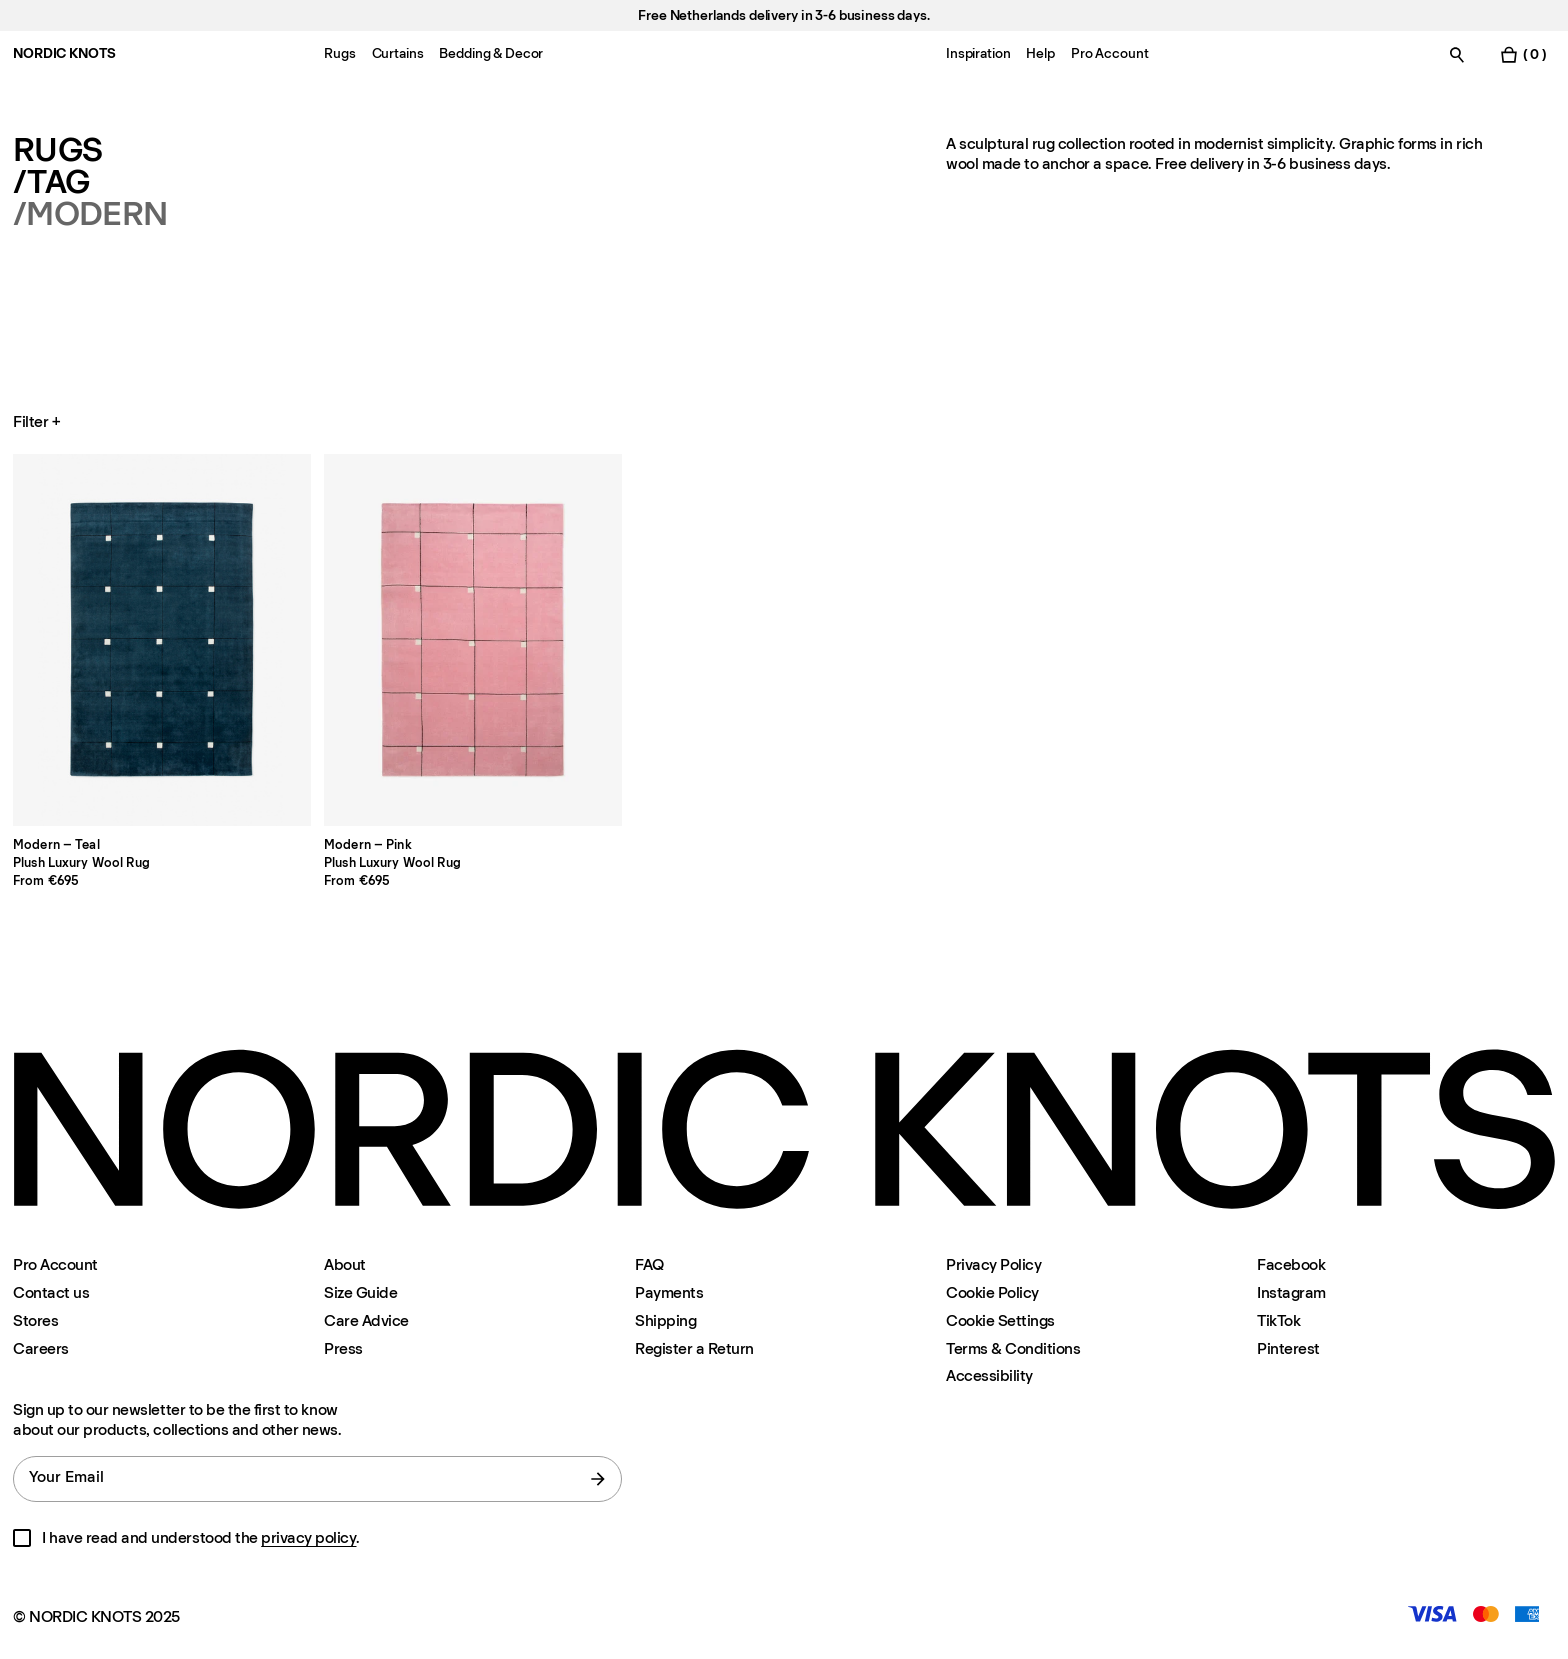  Describe the element at coordinates (366, 1320) in the screenshot. I see `Care Advice [Care-advice]` at that location.